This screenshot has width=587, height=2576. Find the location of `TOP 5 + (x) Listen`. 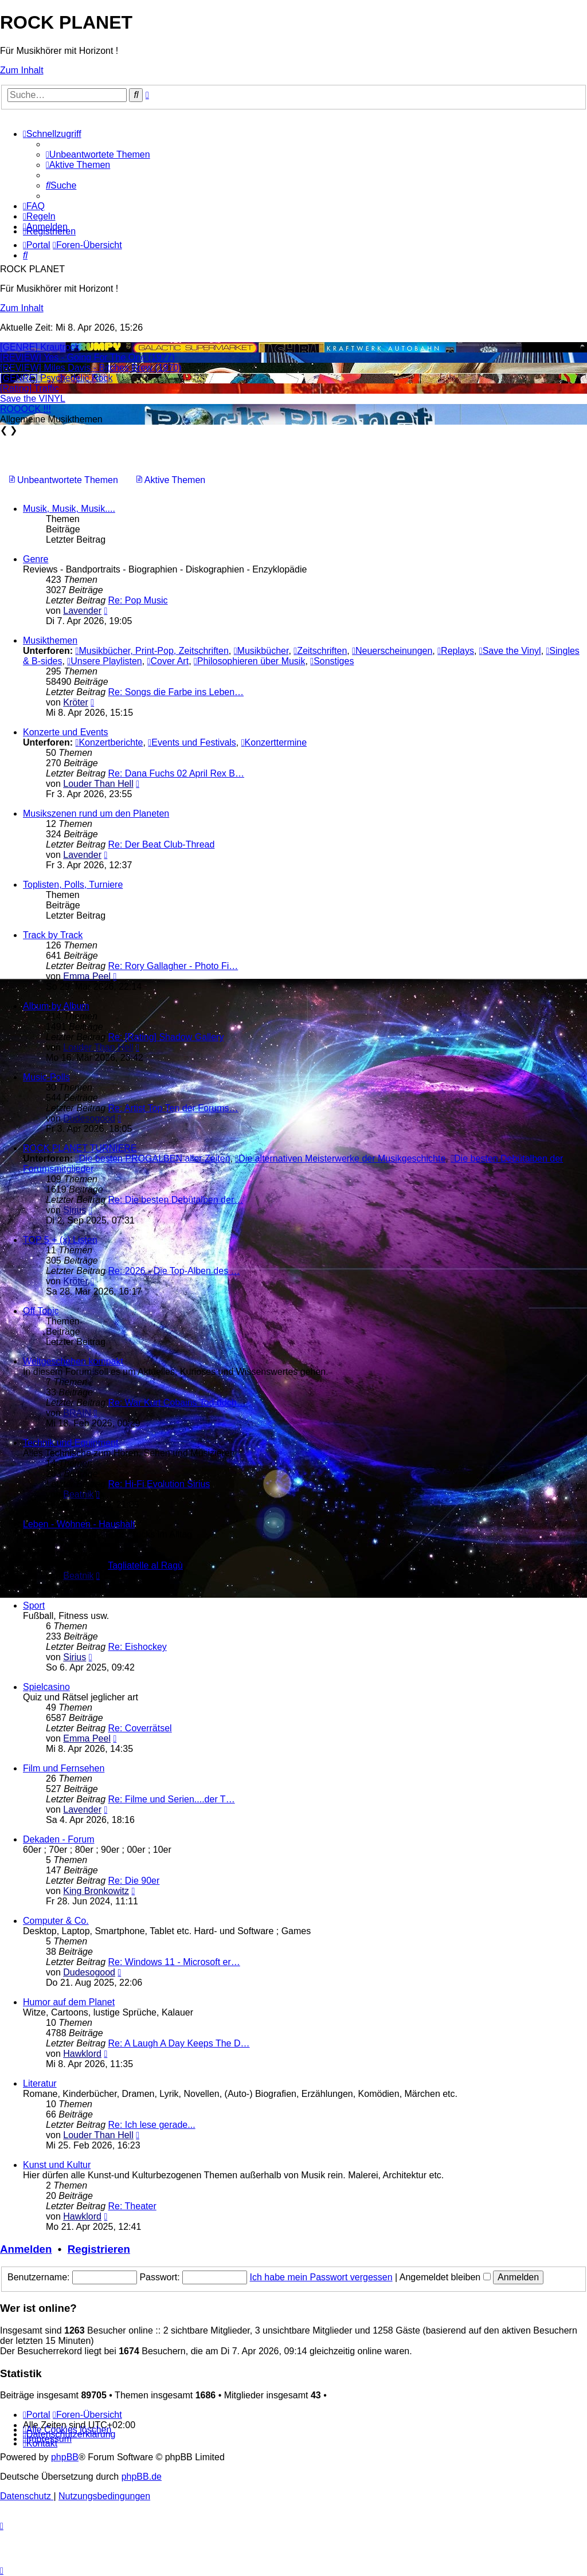

TOP 5 + (x) Listen is located at coordinates (60, 1240).